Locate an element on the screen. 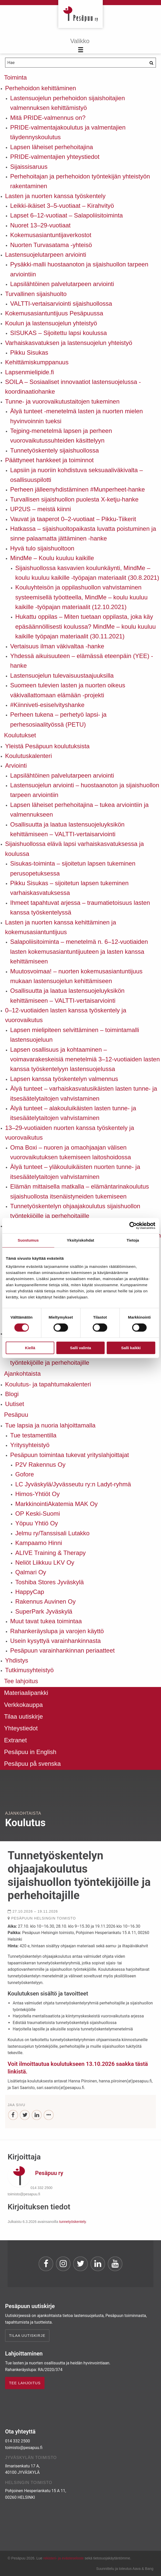  Tietoja [tab] is located at coordinates (133, 1240).